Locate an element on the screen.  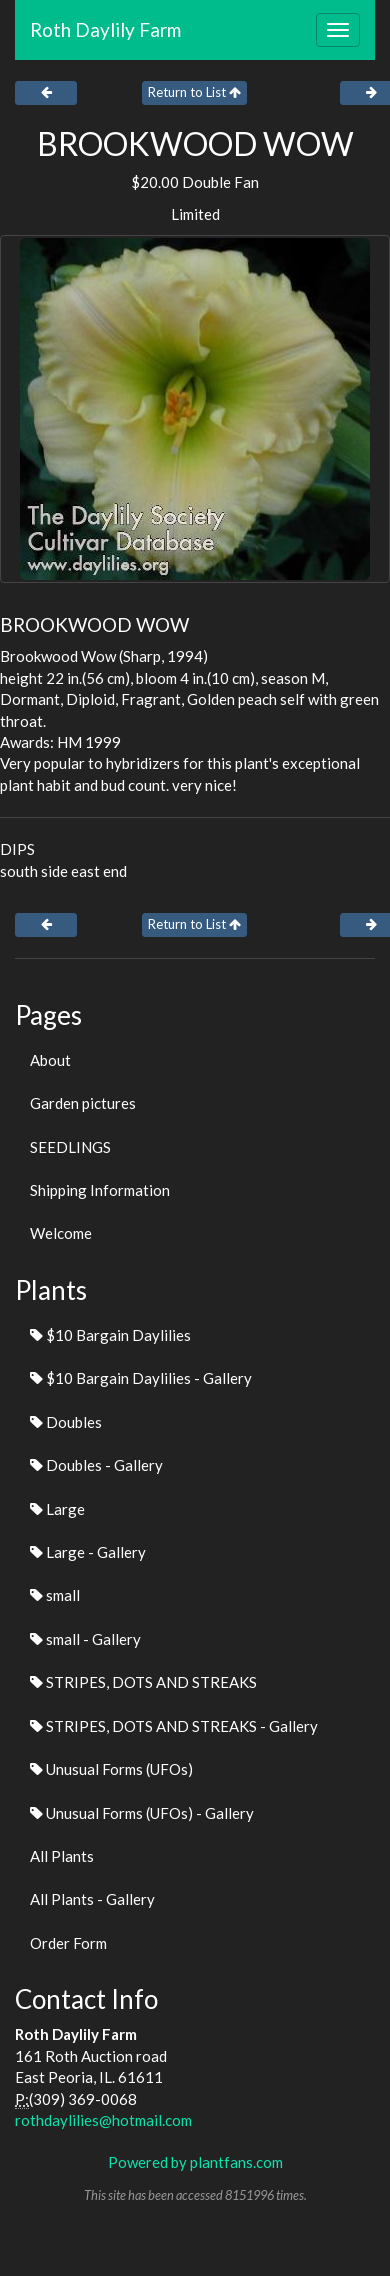
All Plants - Gallery is located at coordinates (92, 1899).